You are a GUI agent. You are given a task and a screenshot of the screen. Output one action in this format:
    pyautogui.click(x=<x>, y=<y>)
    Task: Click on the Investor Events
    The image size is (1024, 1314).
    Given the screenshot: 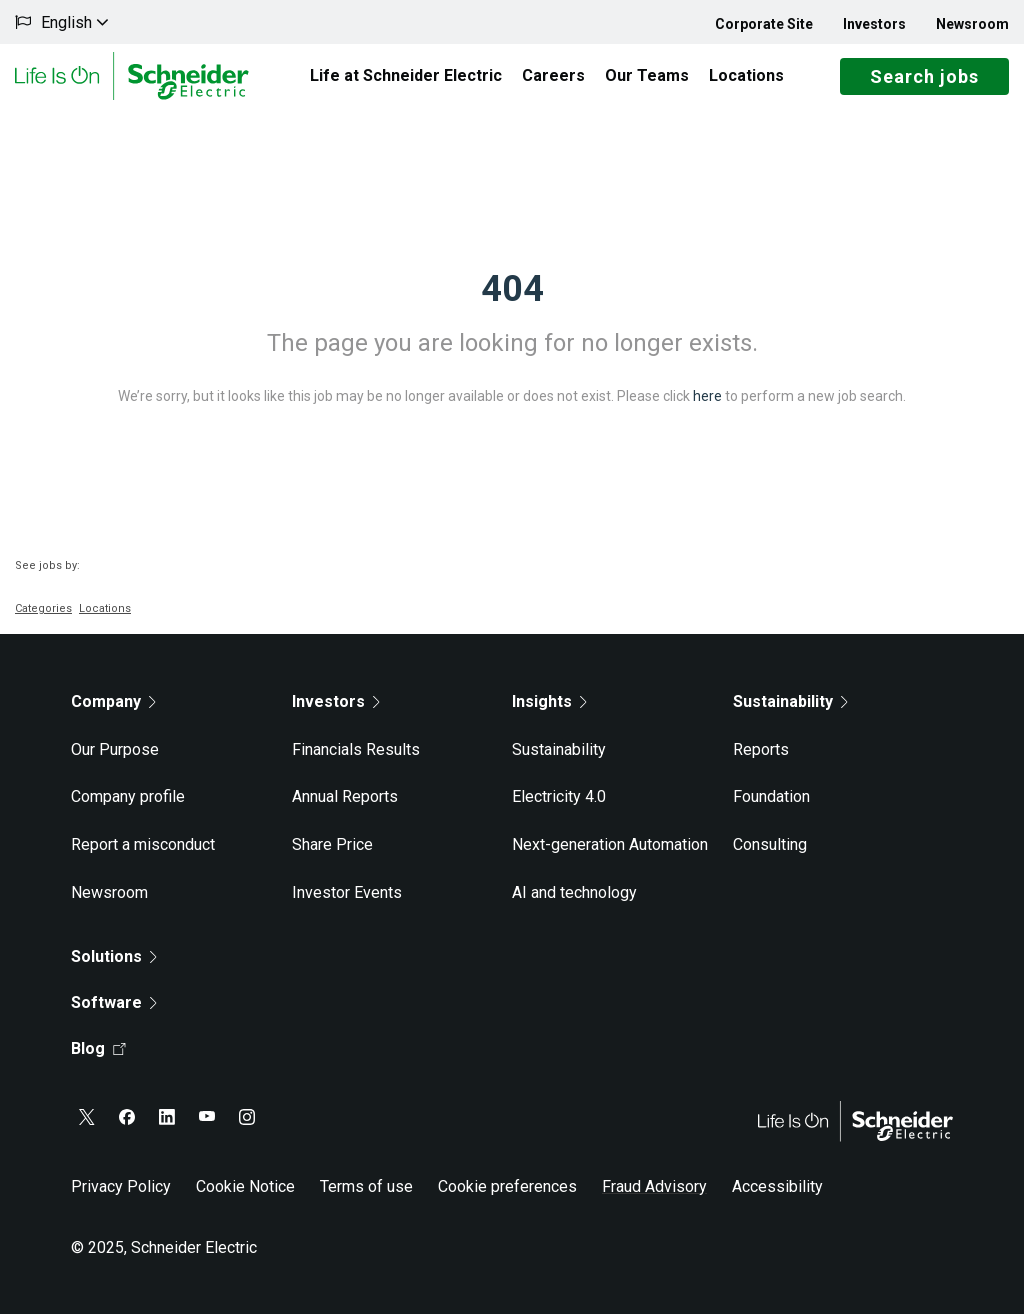 What is the action you would take?
    pyautogui.click(x=347, y=892)
    